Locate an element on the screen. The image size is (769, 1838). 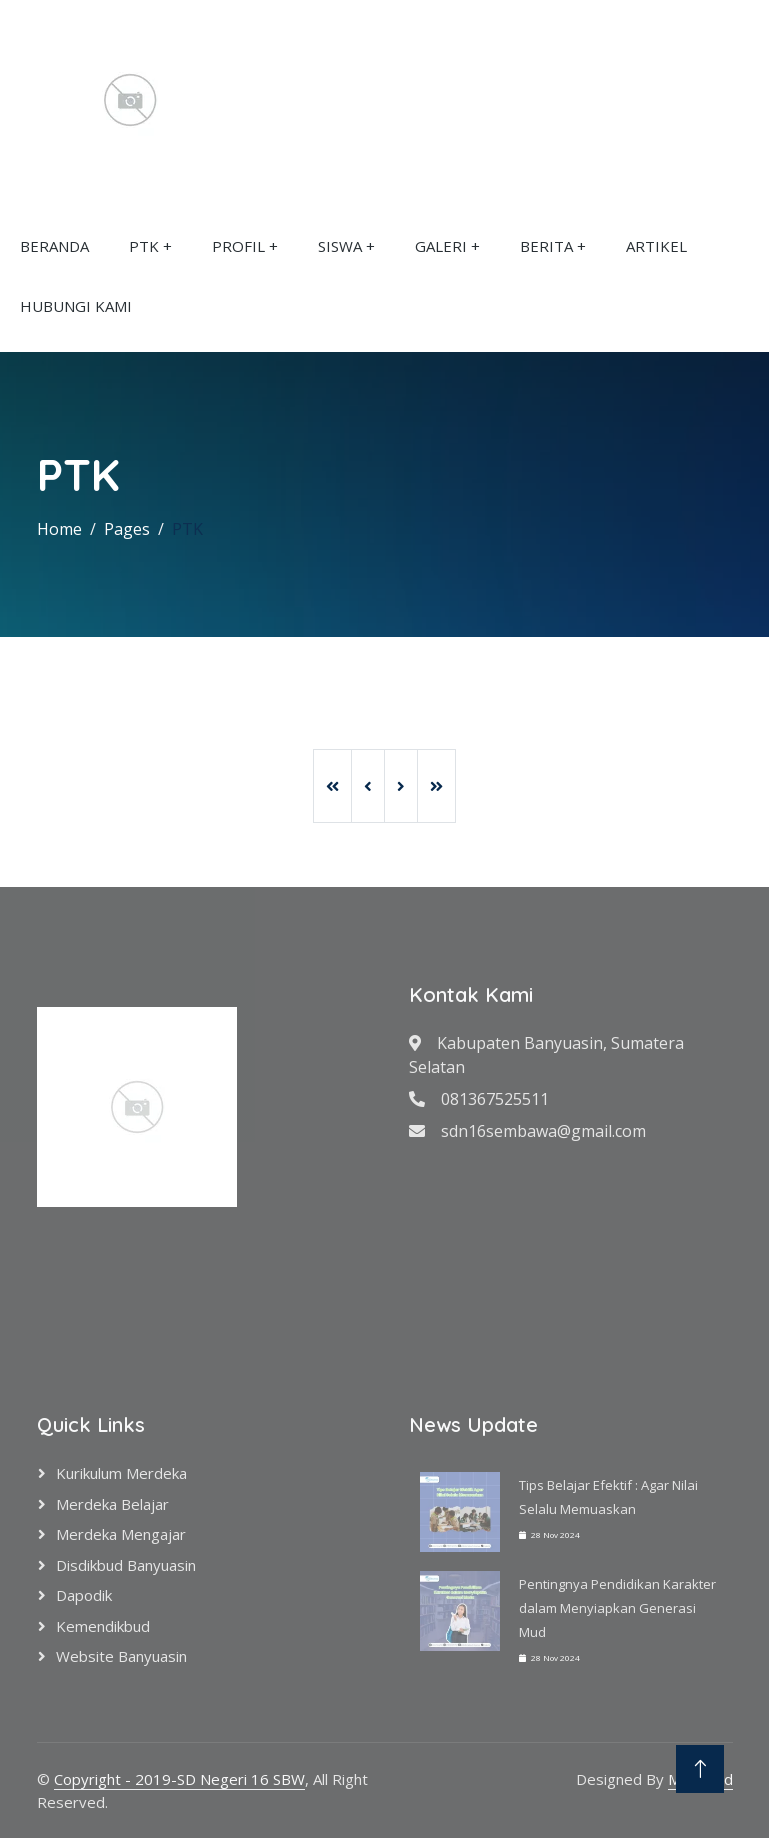
Merdeka Belajar is located at coordinates (112, 1504).